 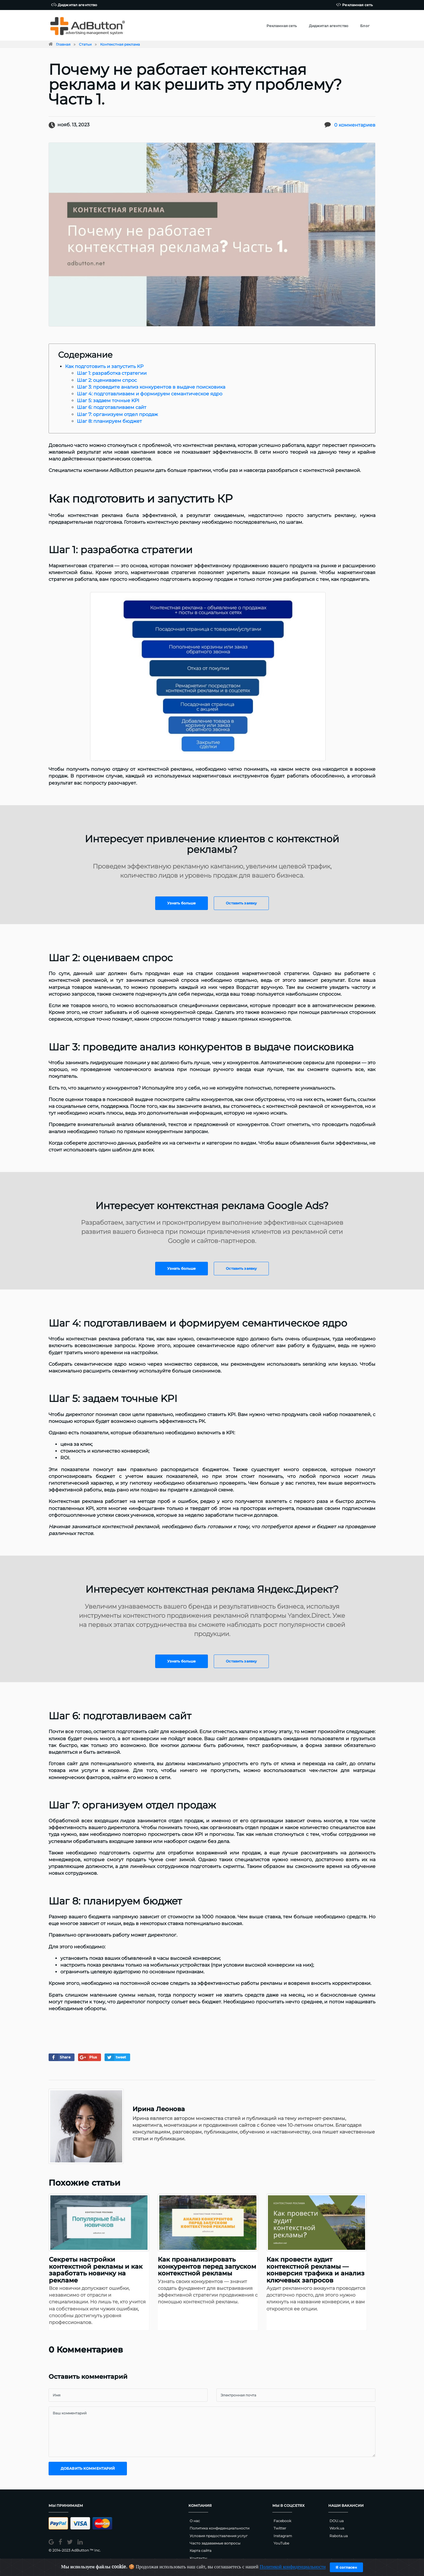 What do you see at coordinates (85, 44) in the screenshot?
I see `Статьи` at bounding box center [85, 44].